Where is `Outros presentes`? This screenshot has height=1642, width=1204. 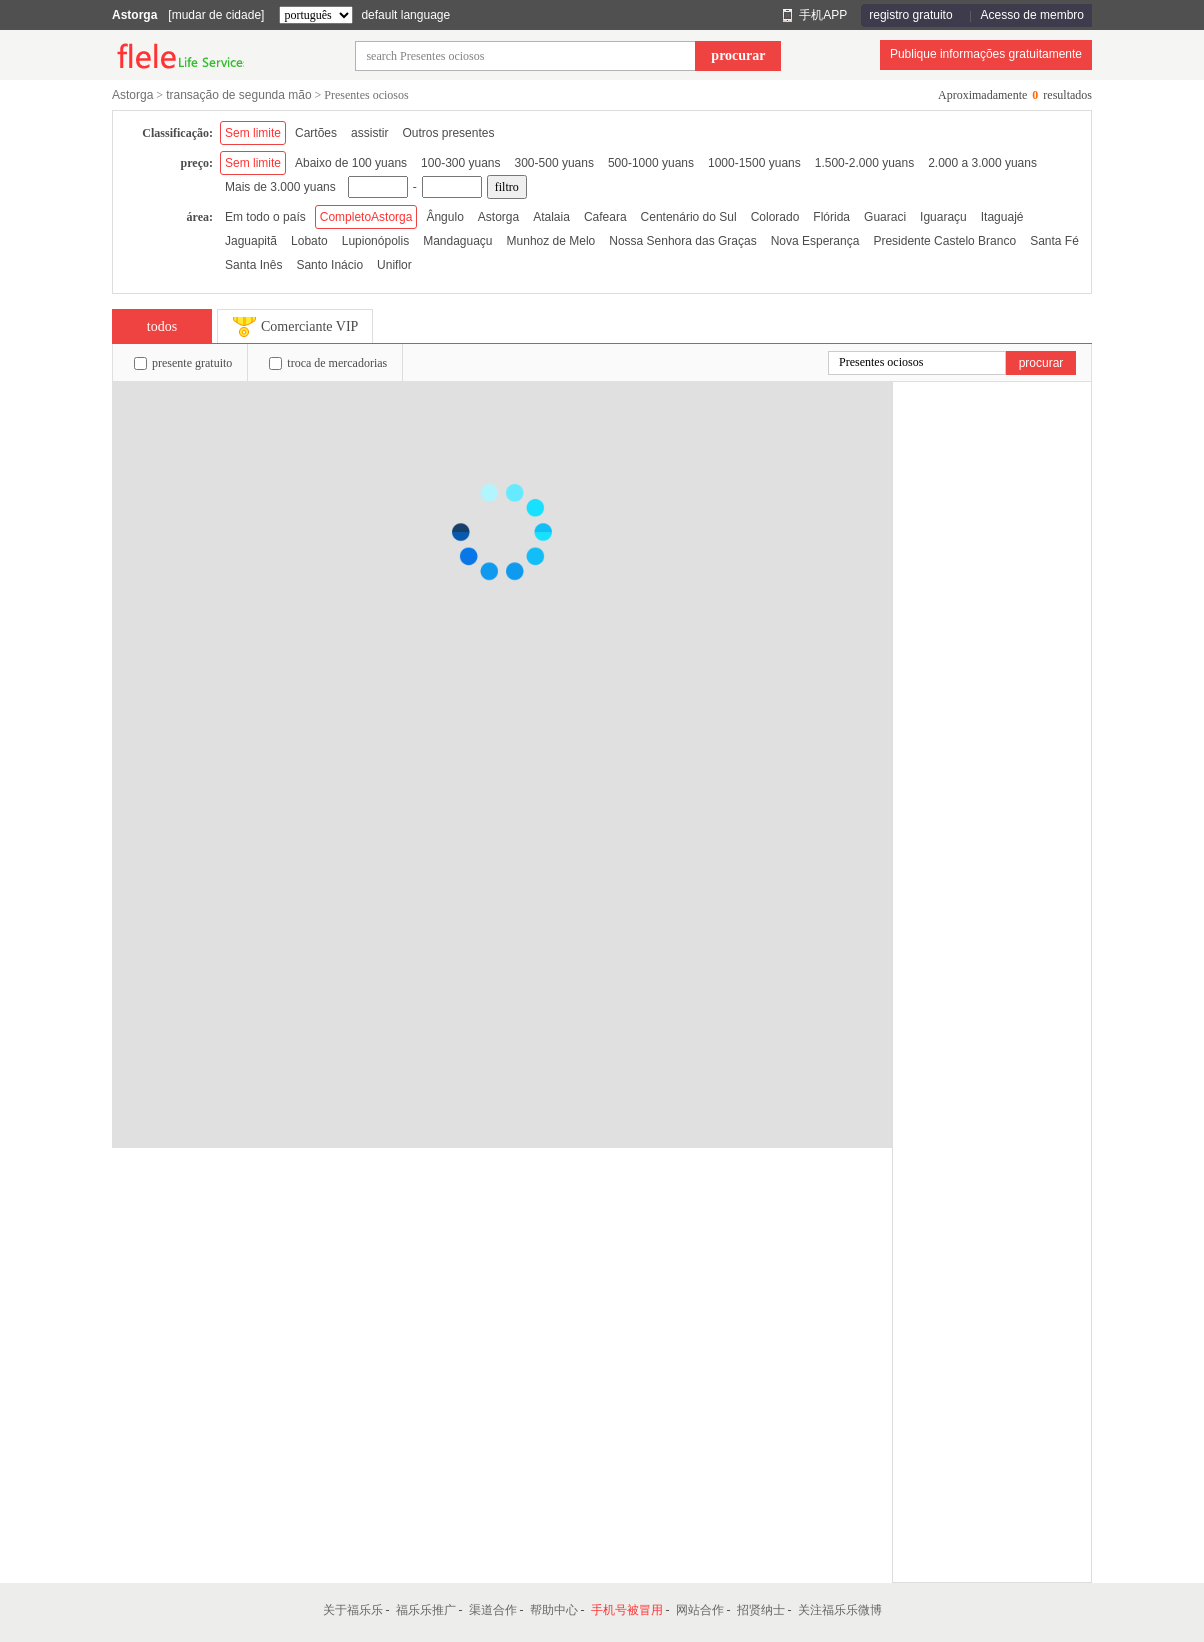 Outros presentes is located at coordinates (448, 133).